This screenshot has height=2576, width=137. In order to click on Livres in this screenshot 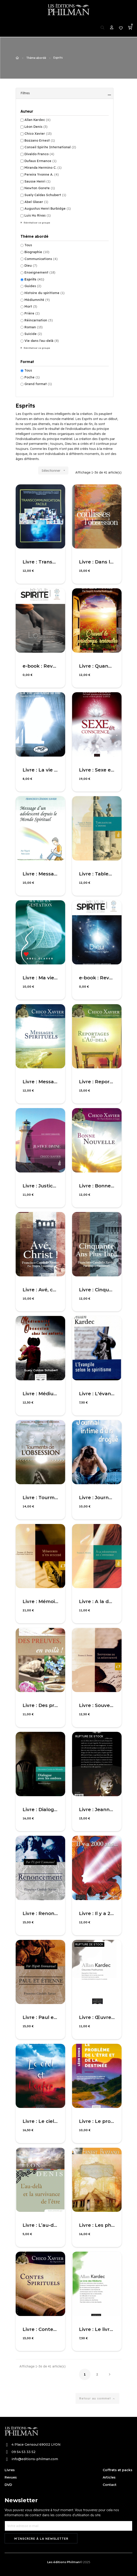, I will do `click(10, 2470)`.